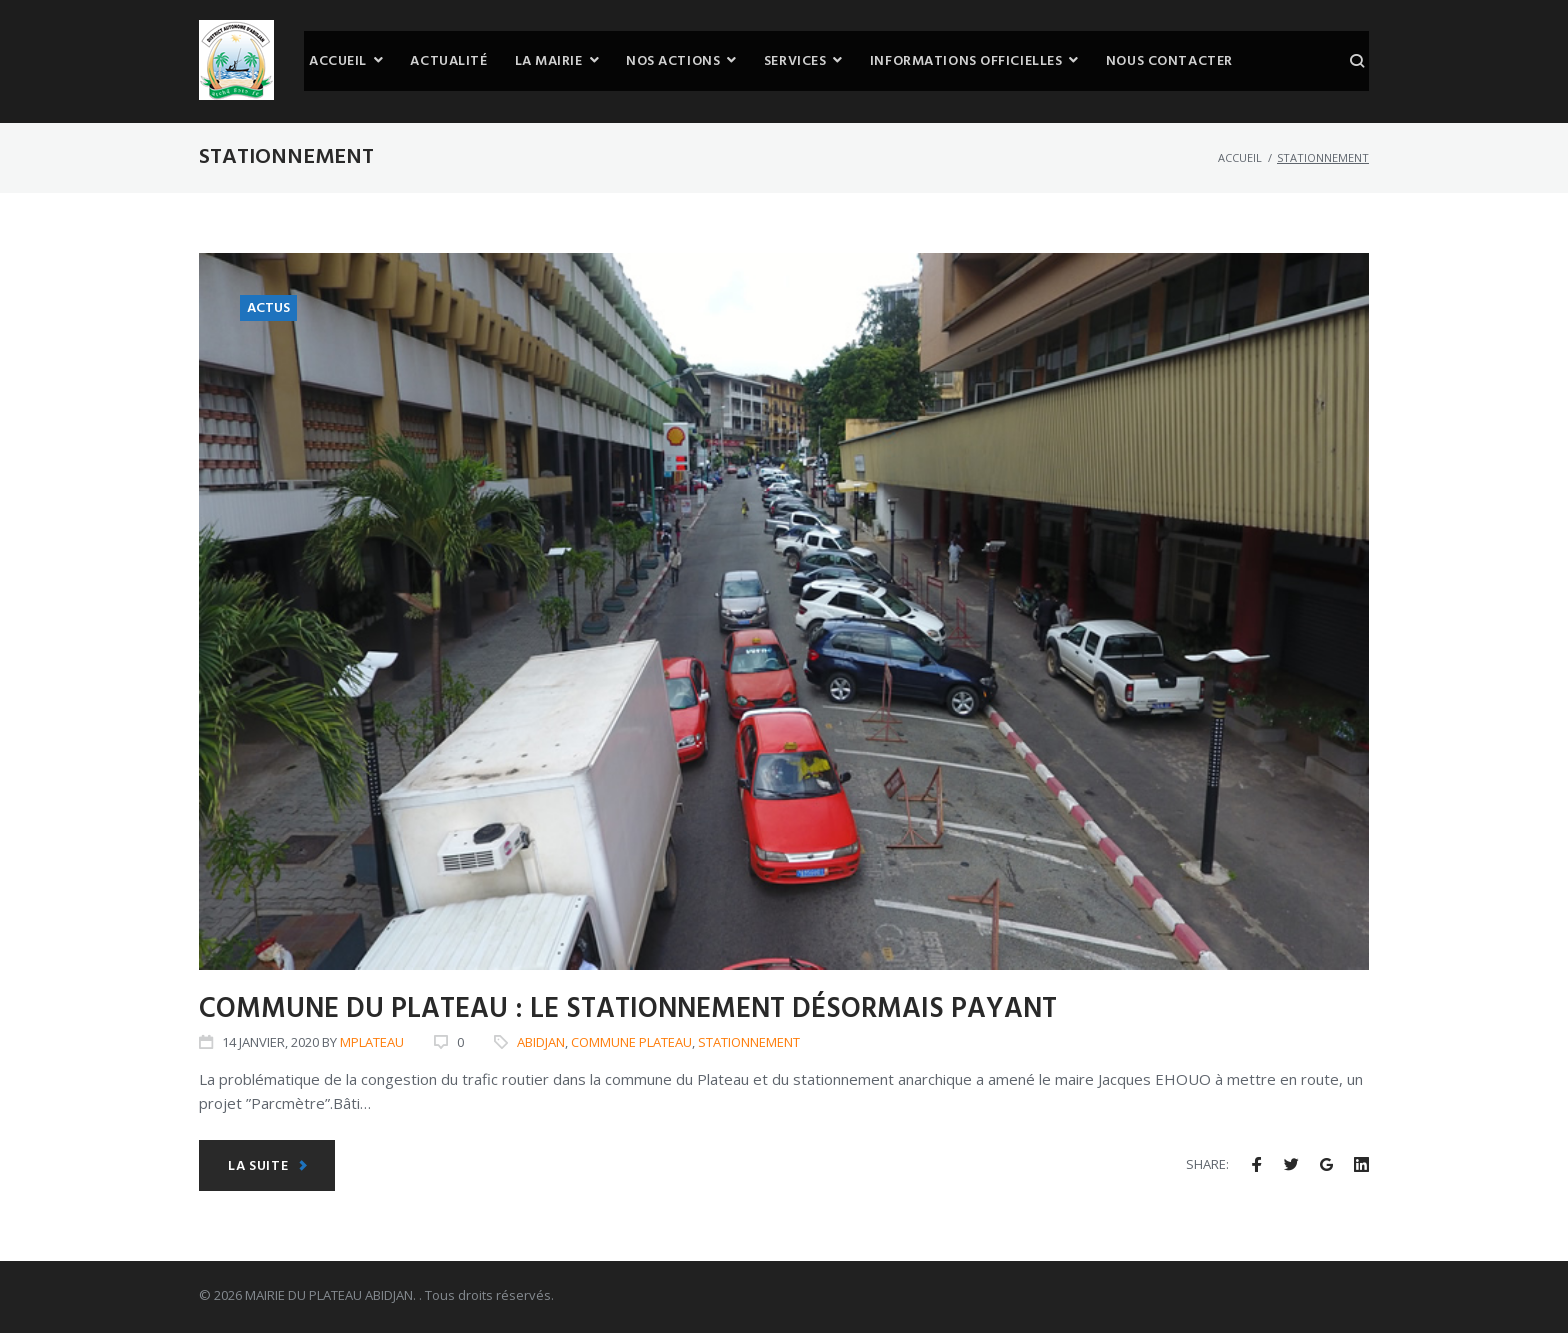 The width and height of the screenshot is (1568, 1333). Describe the element at coordinates (372, 1042) in the screenshot. I see `mplateau` at that location.